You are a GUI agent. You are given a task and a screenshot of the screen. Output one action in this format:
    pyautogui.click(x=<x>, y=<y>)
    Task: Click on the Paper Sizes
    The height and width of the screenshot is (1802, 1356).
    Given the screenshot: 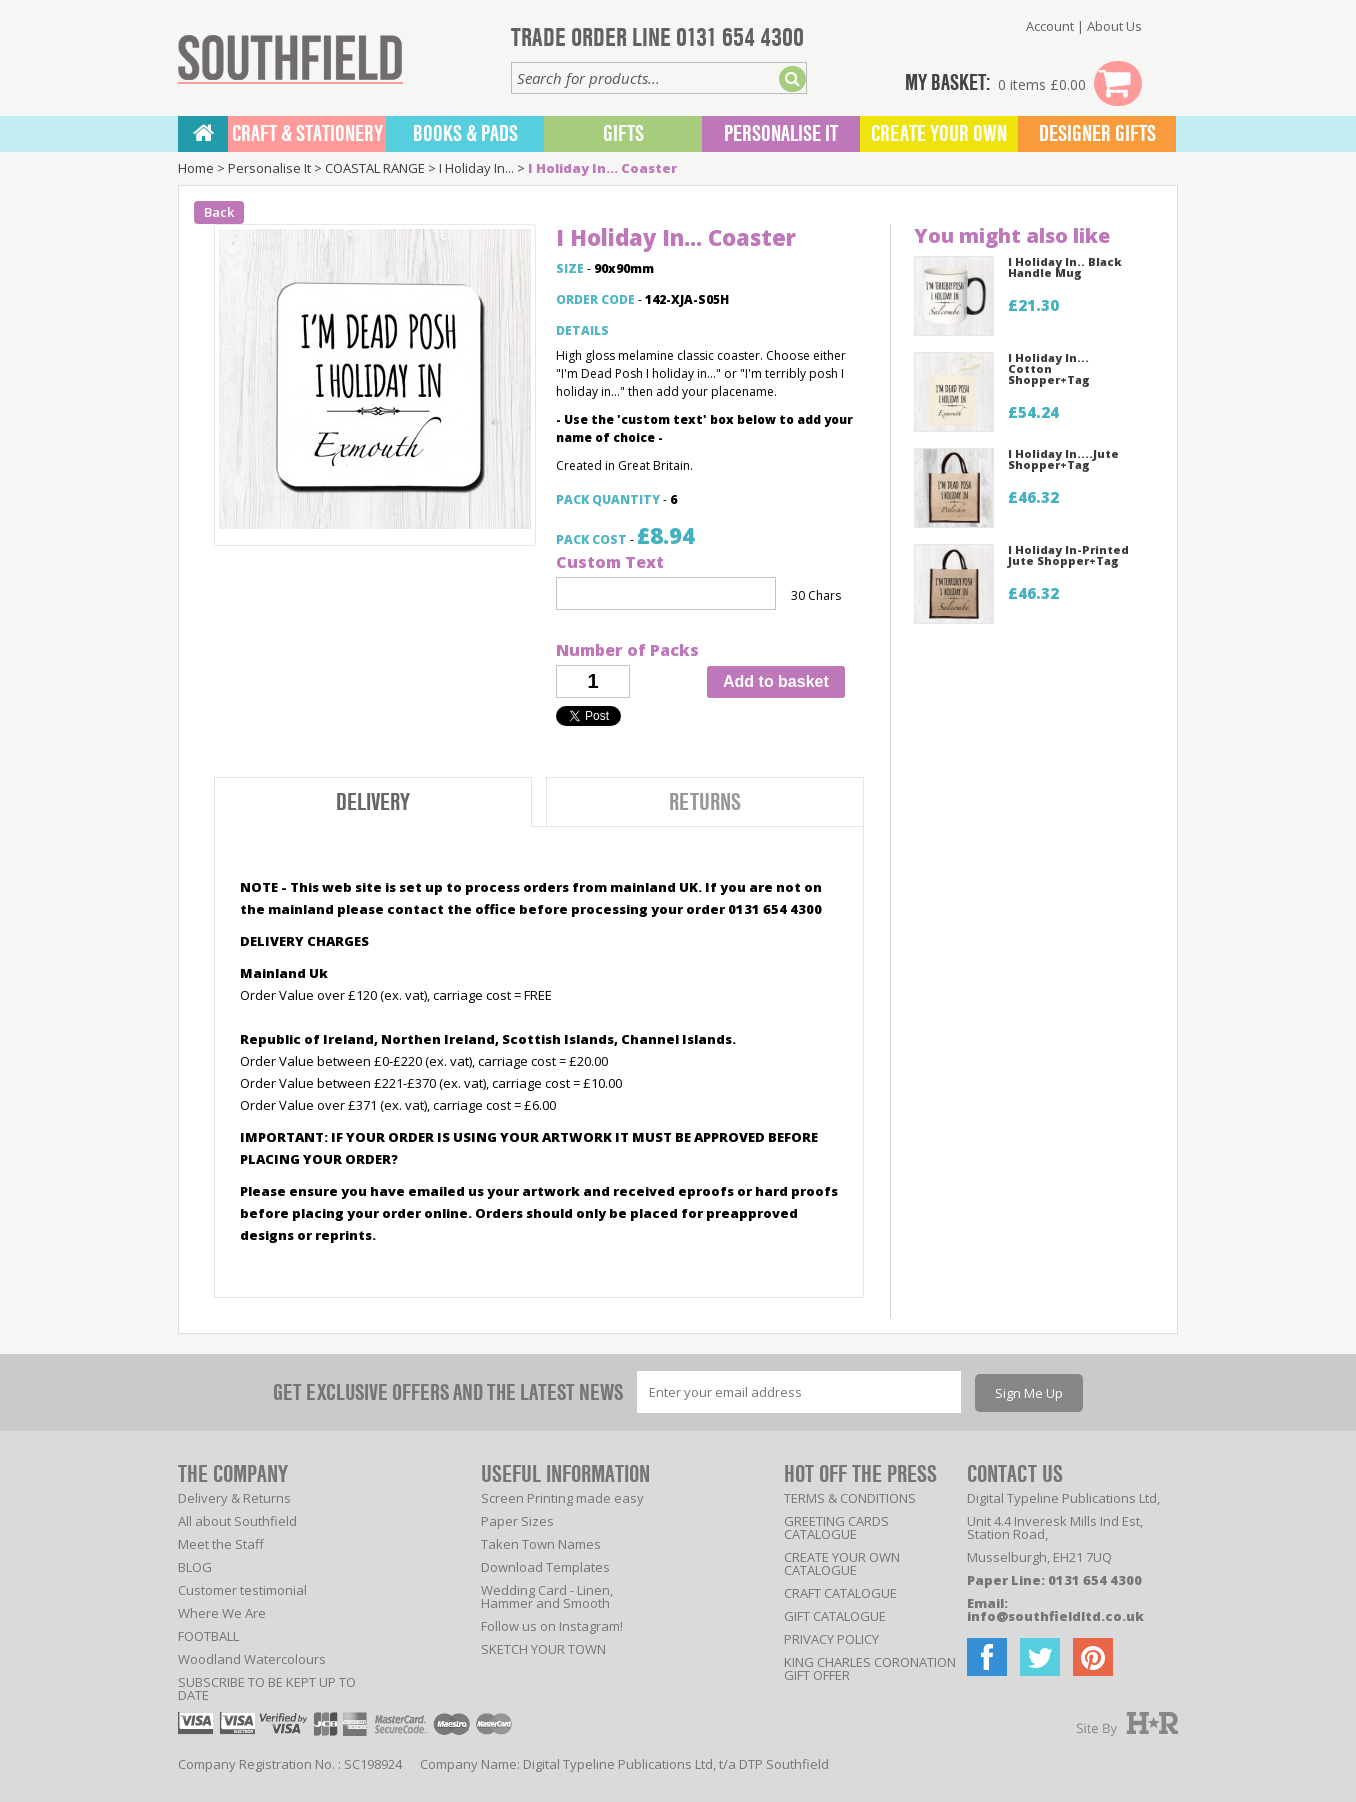 What is the action you would take?
    pyautogui.click(x=517, y=1521)
    